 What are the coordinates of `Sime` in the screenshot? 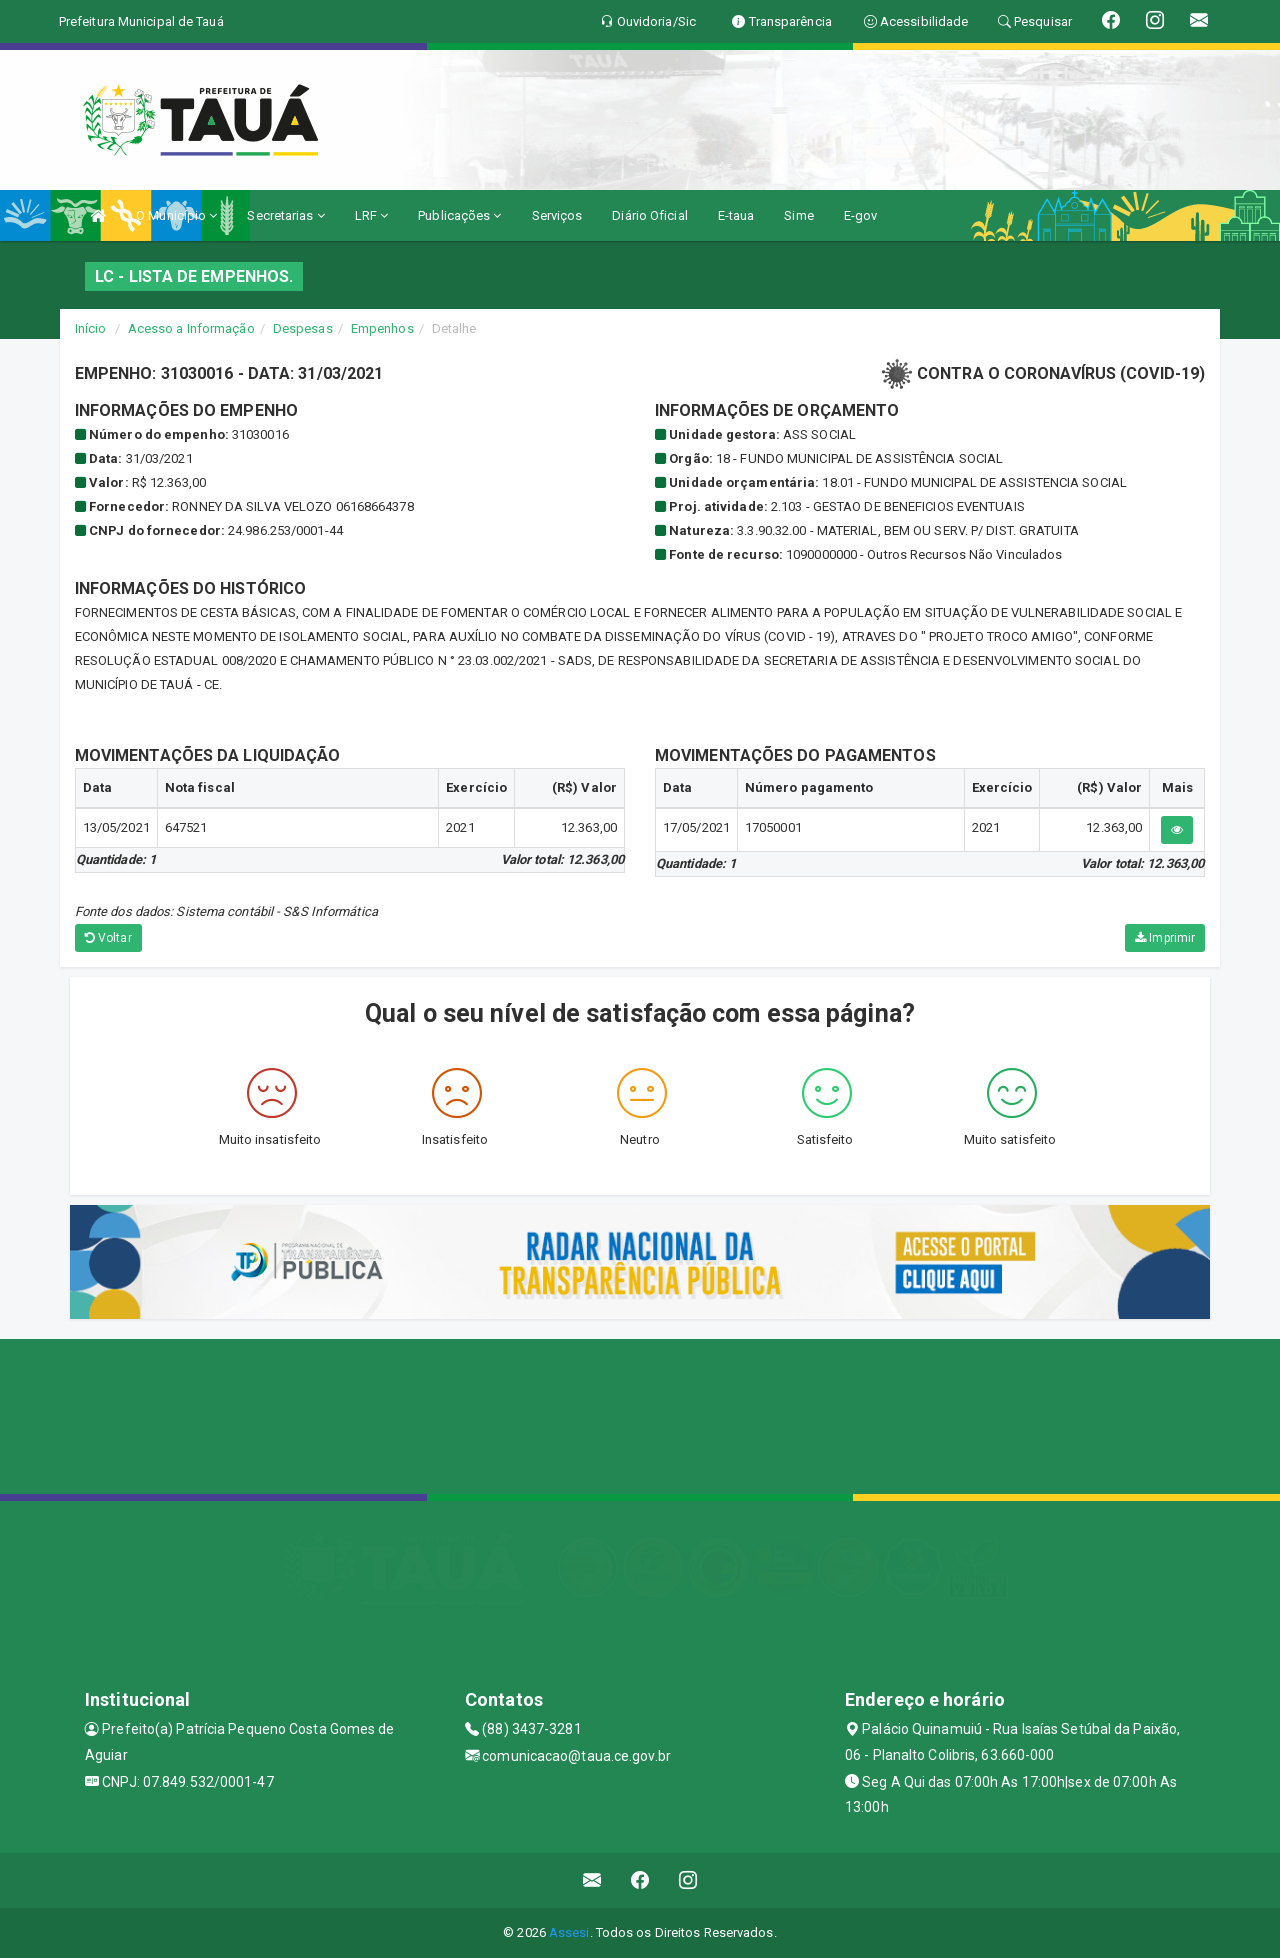 It's located at (798, 215).